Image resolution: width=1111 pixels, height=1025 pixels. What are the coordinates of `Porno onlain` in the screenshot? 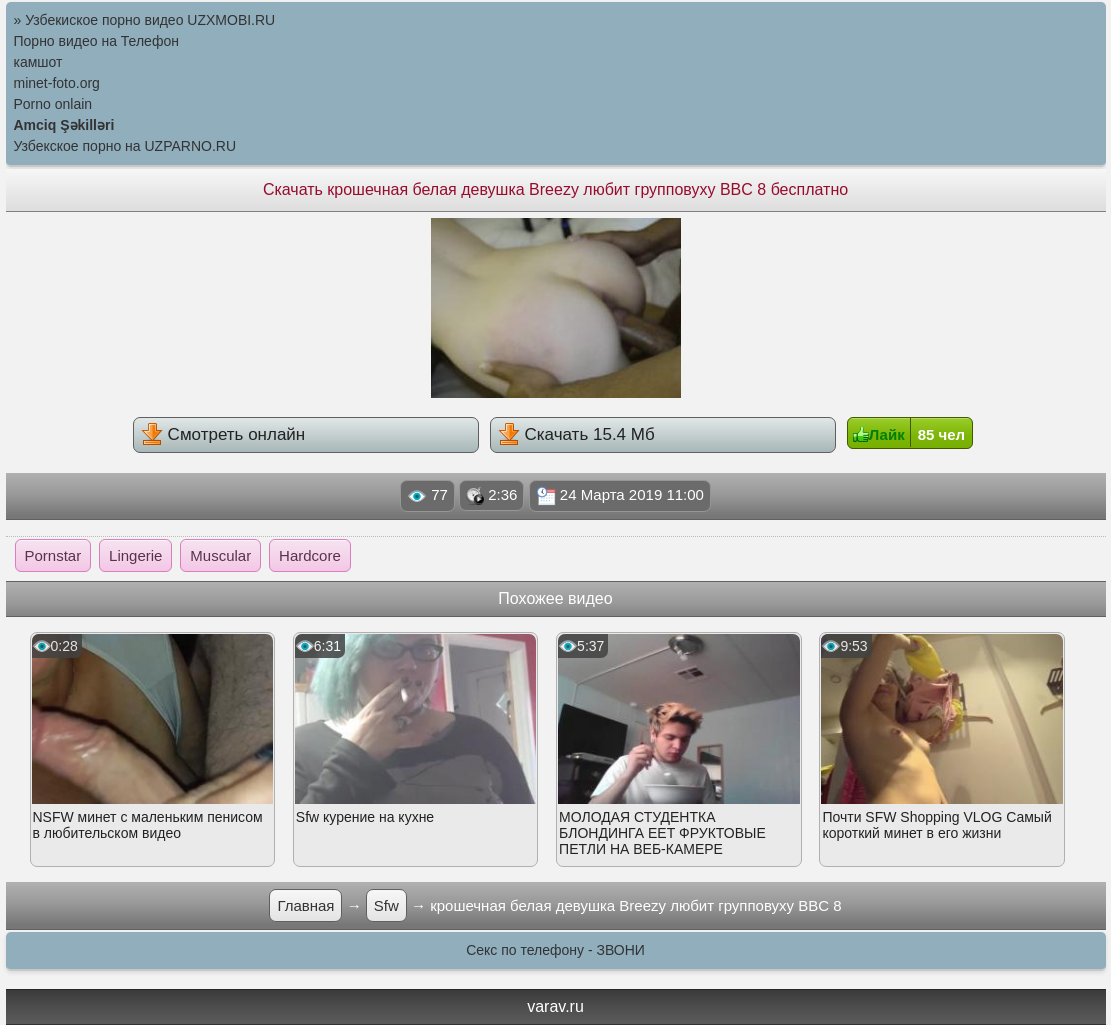 It's located at (53, 104).